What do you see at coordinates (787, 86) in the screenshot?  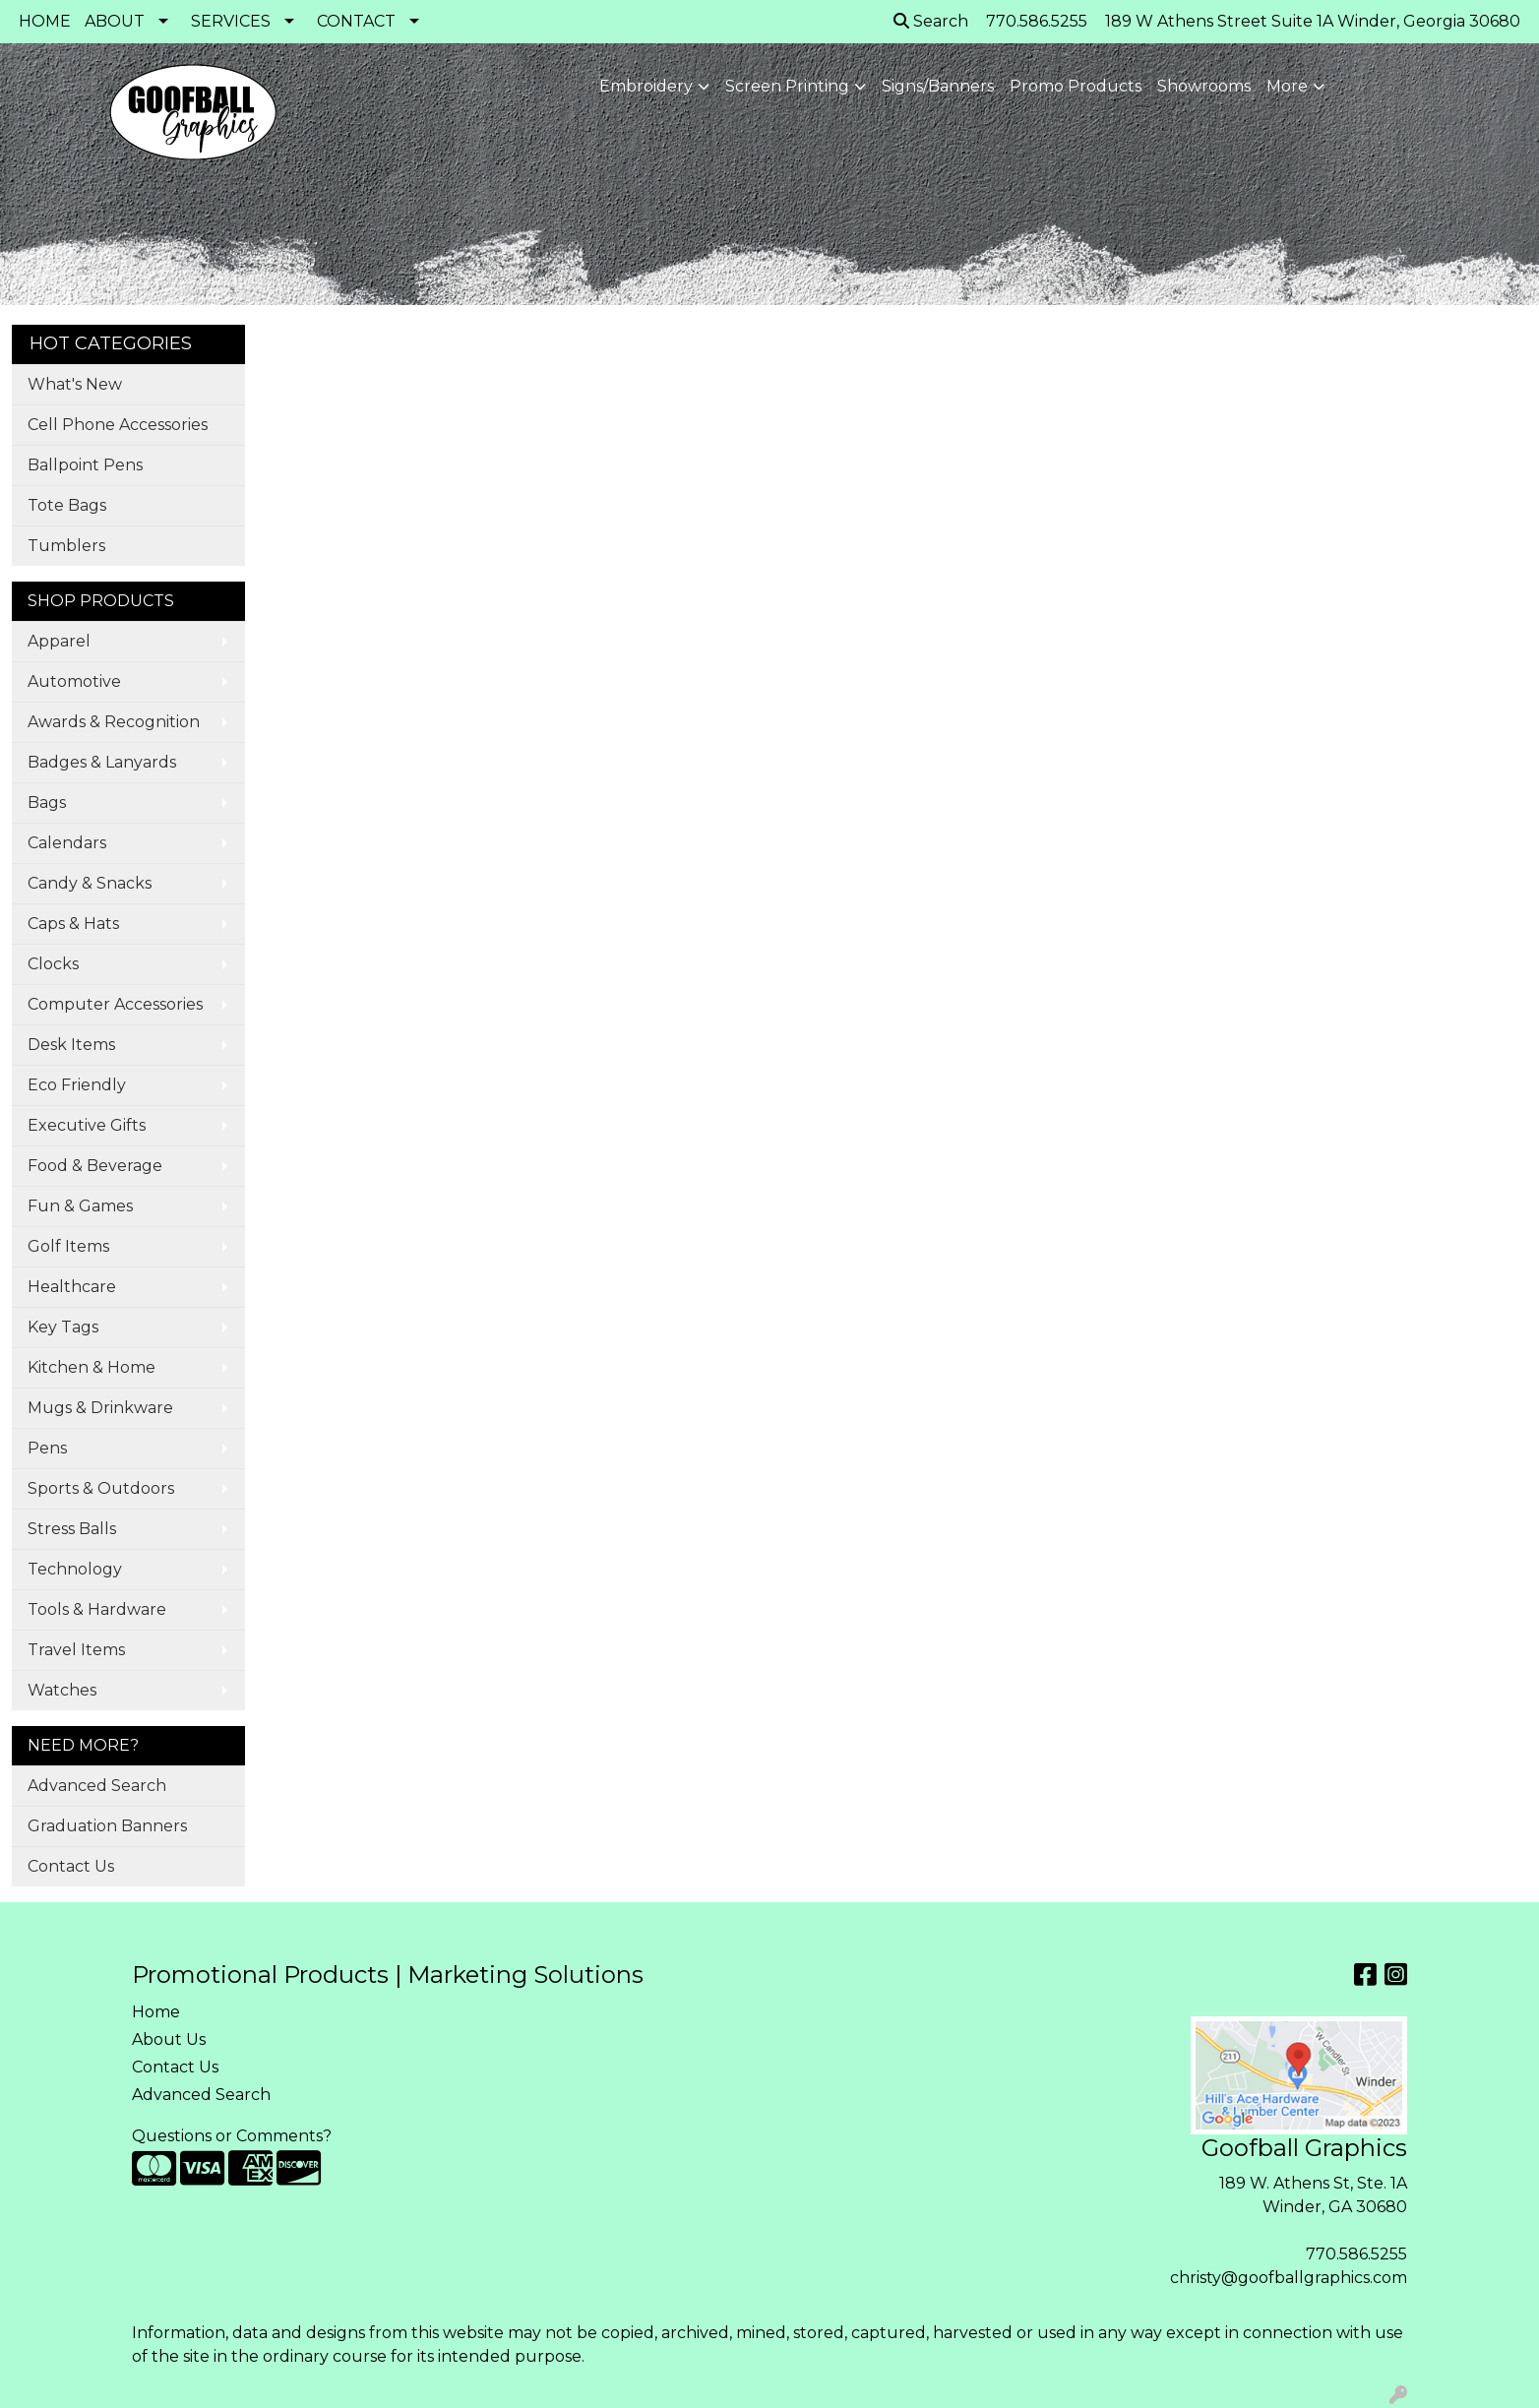 I see `Screen Printing` at bounding box center [787, 86].